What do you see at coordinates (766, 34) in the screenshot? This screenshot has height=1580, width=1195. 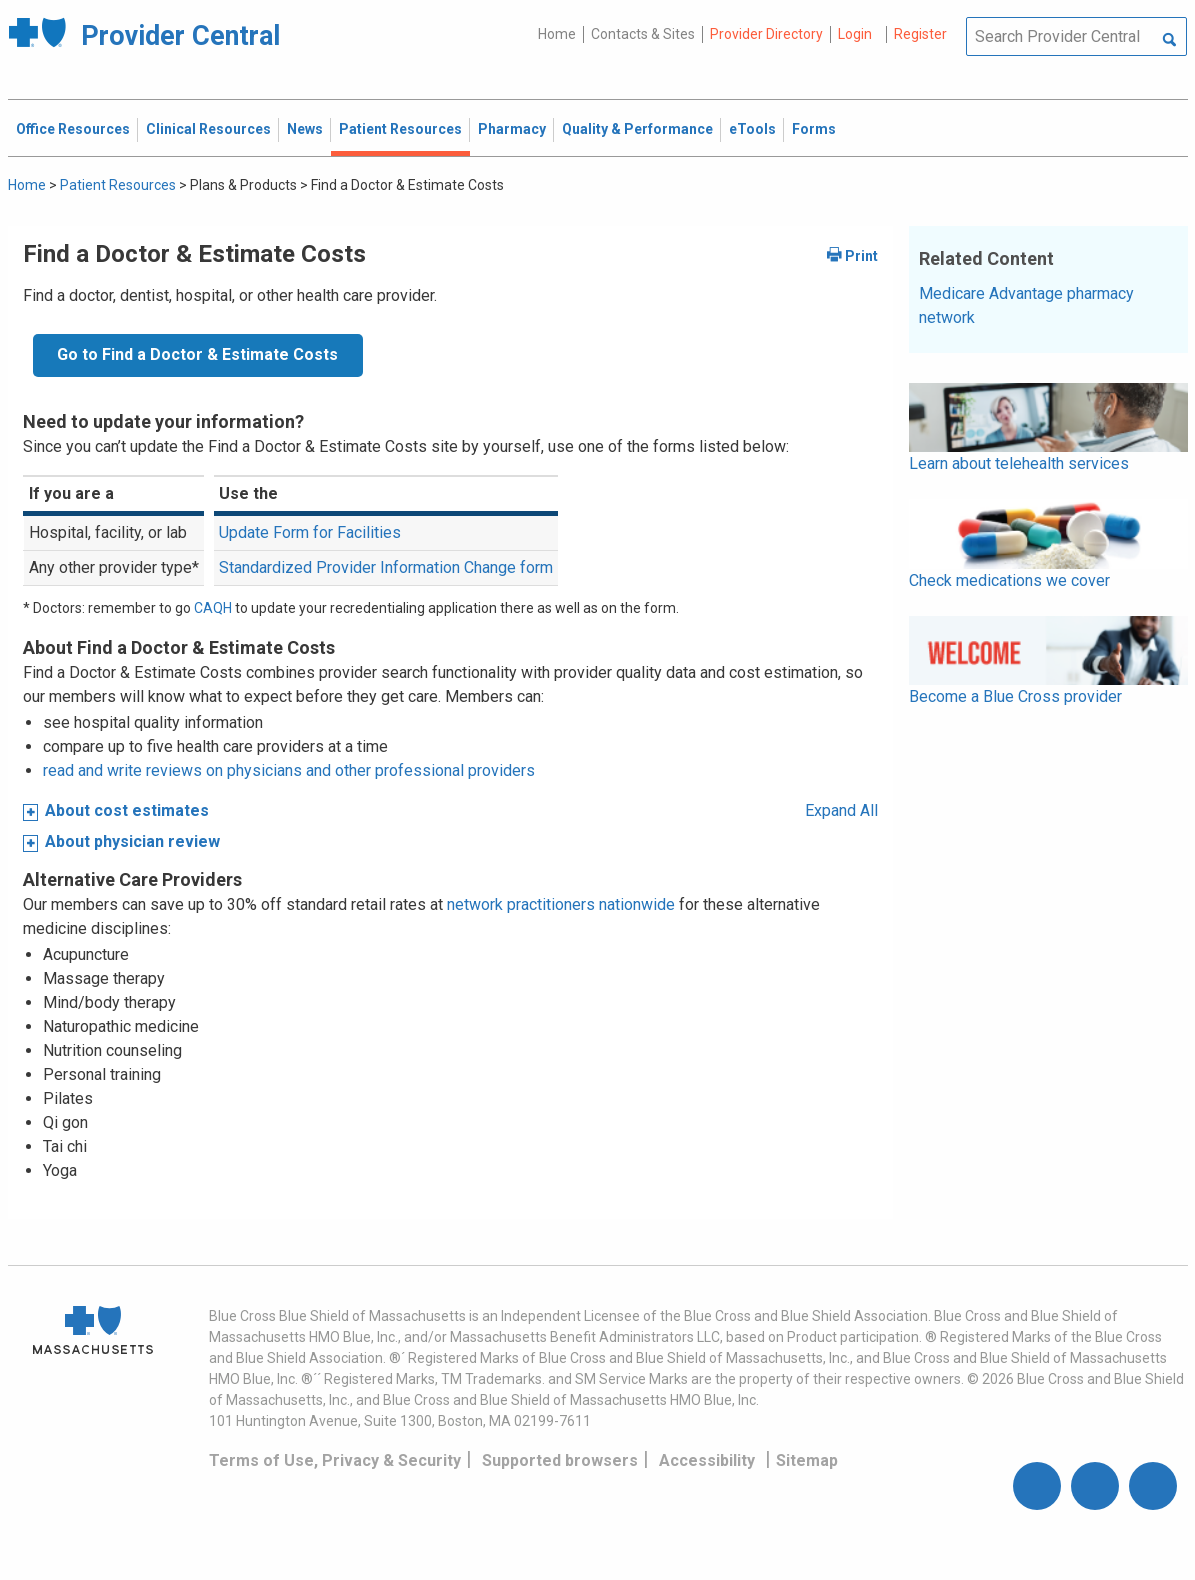 I see `Provider Directory` at bounding box center [766, 34].